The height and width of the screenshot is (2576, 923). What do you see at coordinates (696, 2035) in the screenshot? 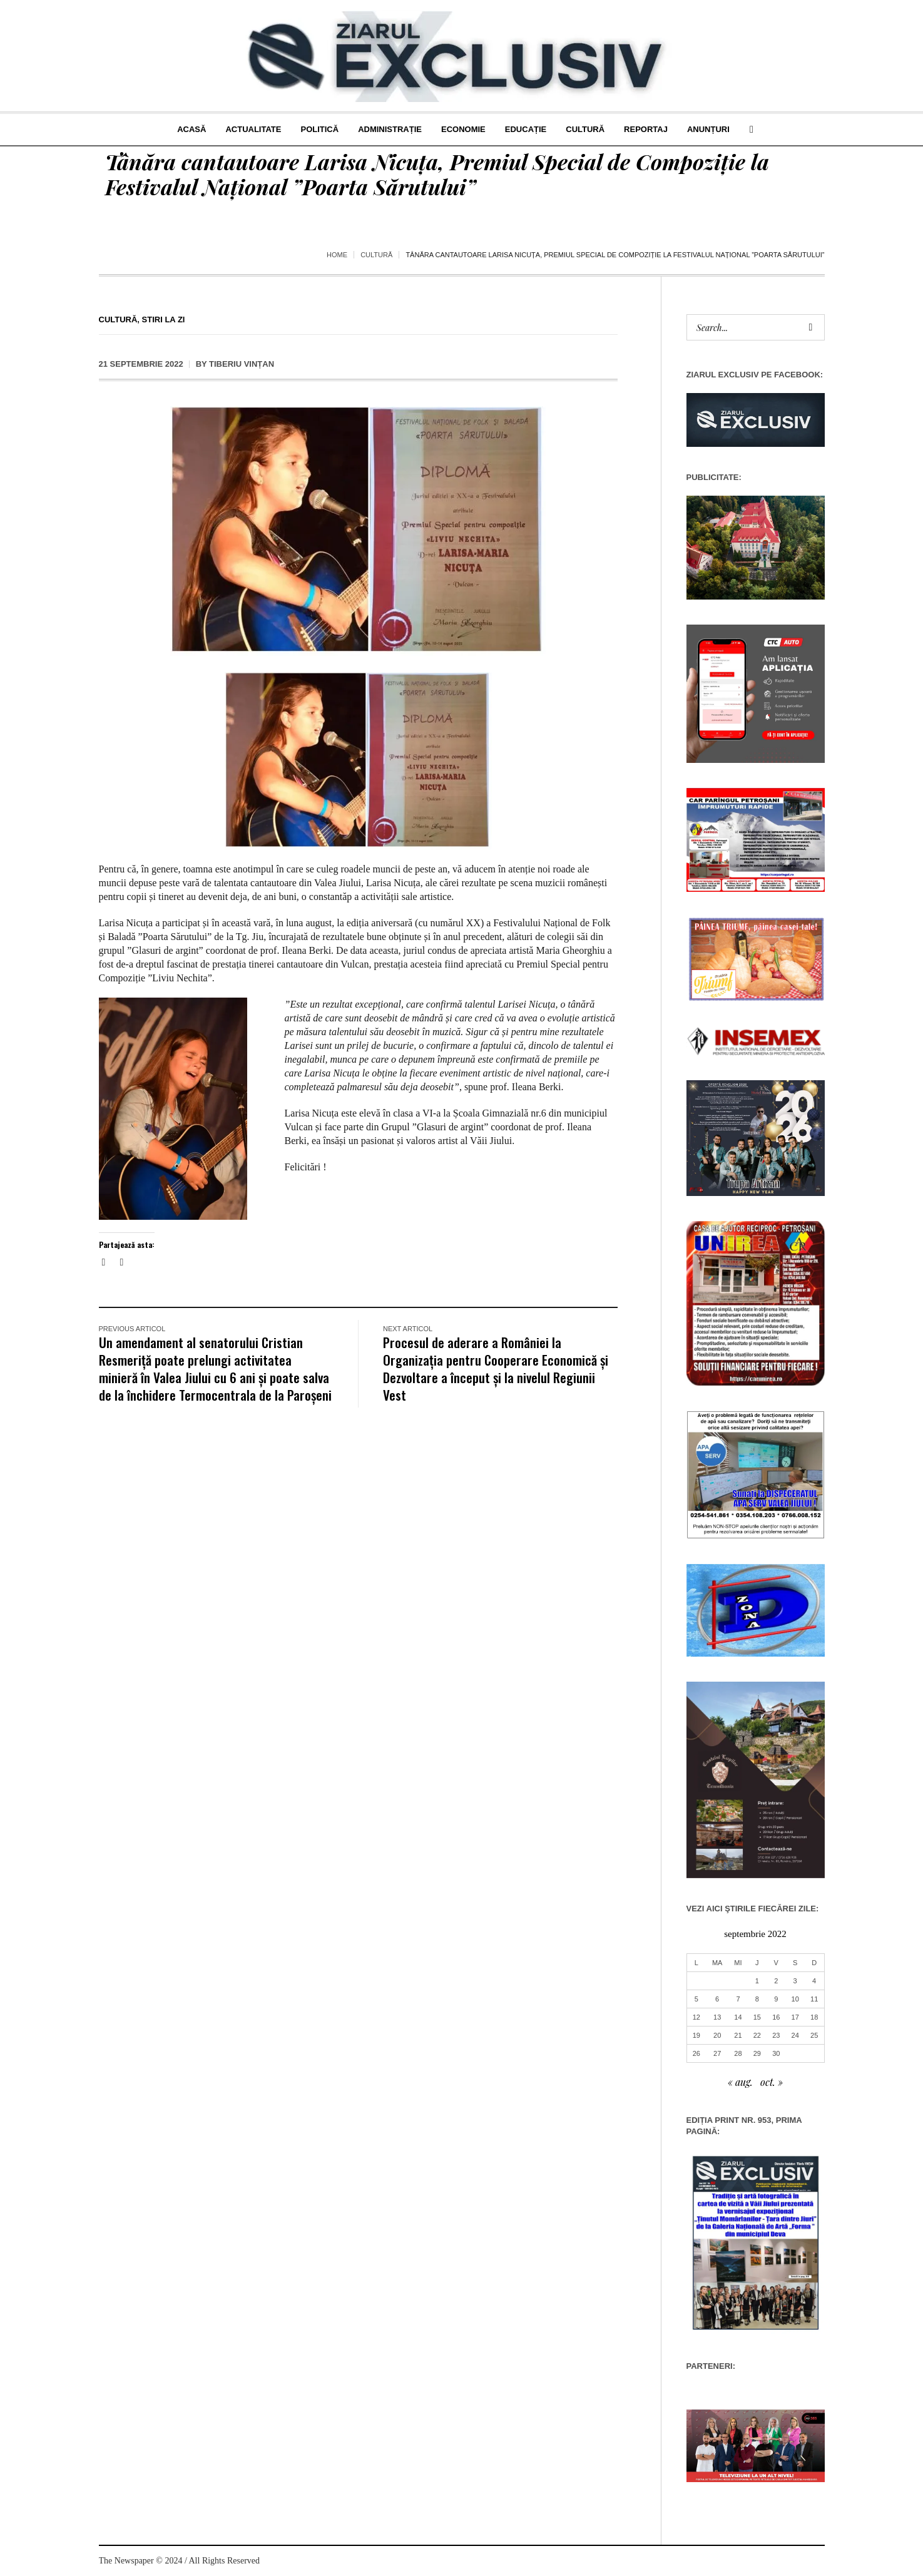
I see `19 [Articole publicate în 19 September 2022]` at bounding box center [696, 2035].